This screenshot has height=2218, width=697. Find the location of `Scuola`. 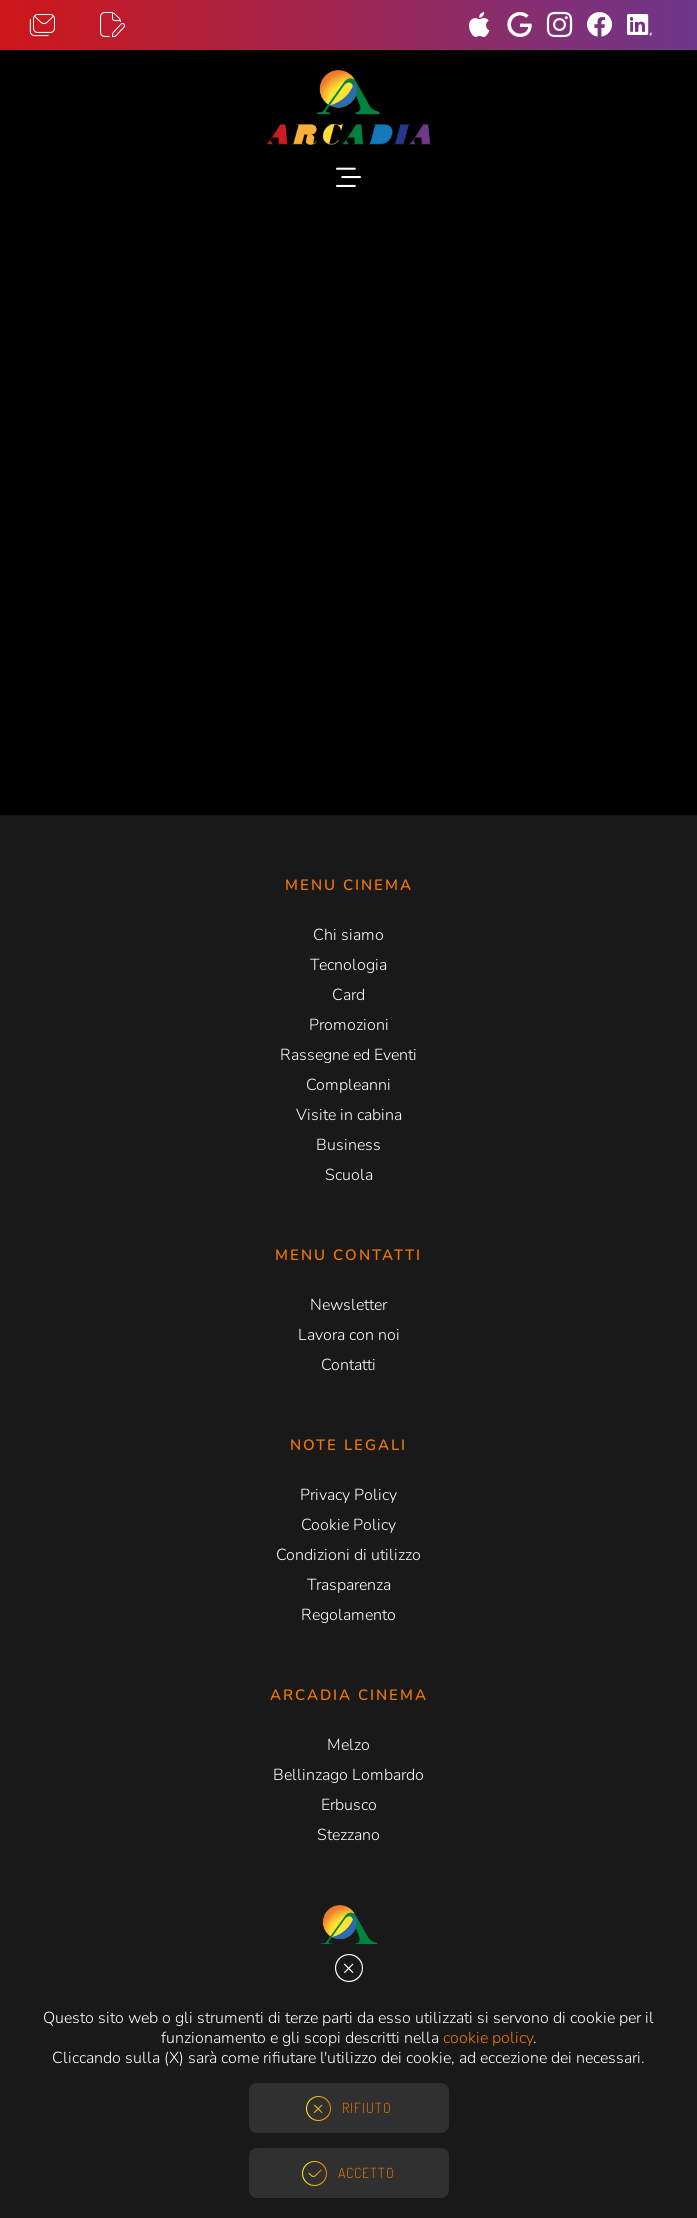

Scuola is located at coordinates (349, 1175).